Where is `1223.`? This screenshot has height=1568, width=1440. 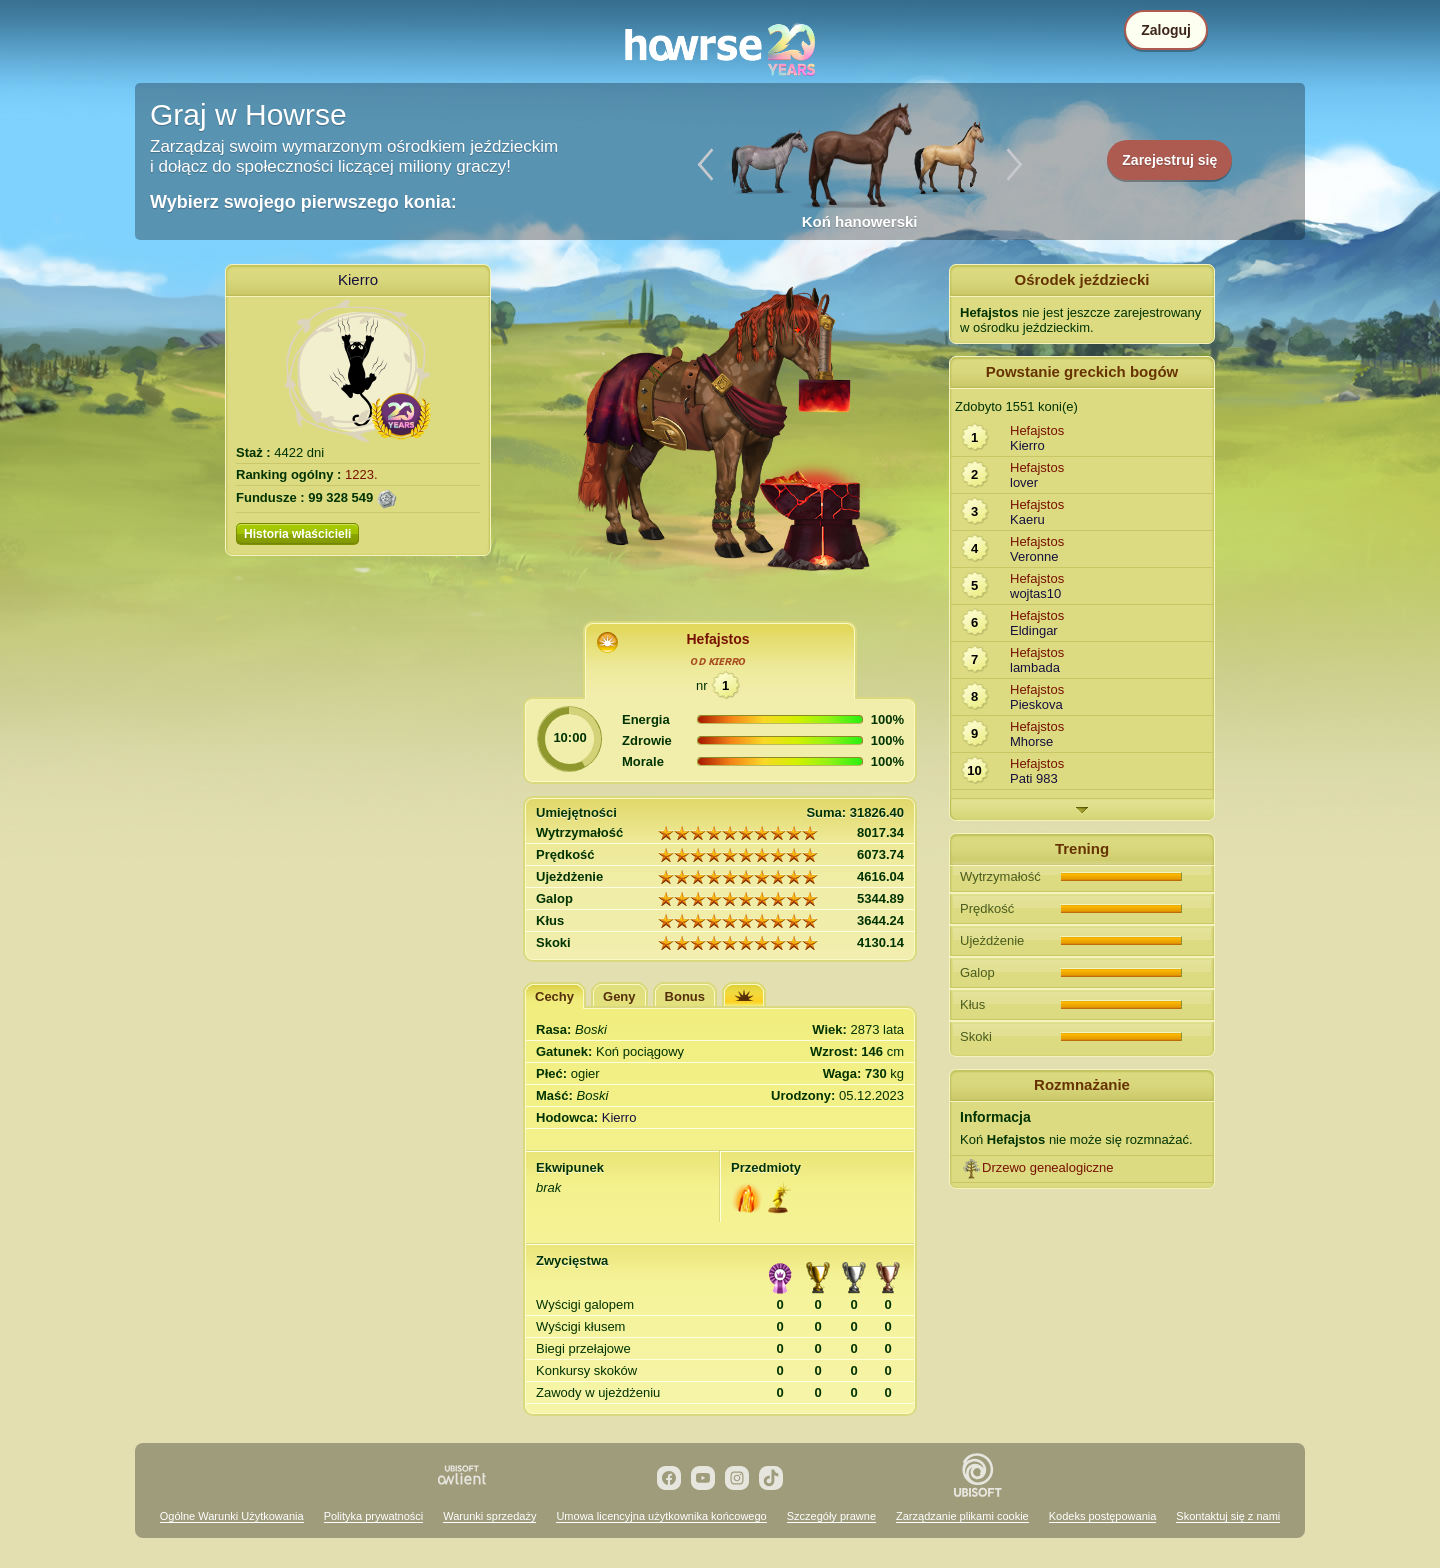
1223. is located at coordinates (361, 474).